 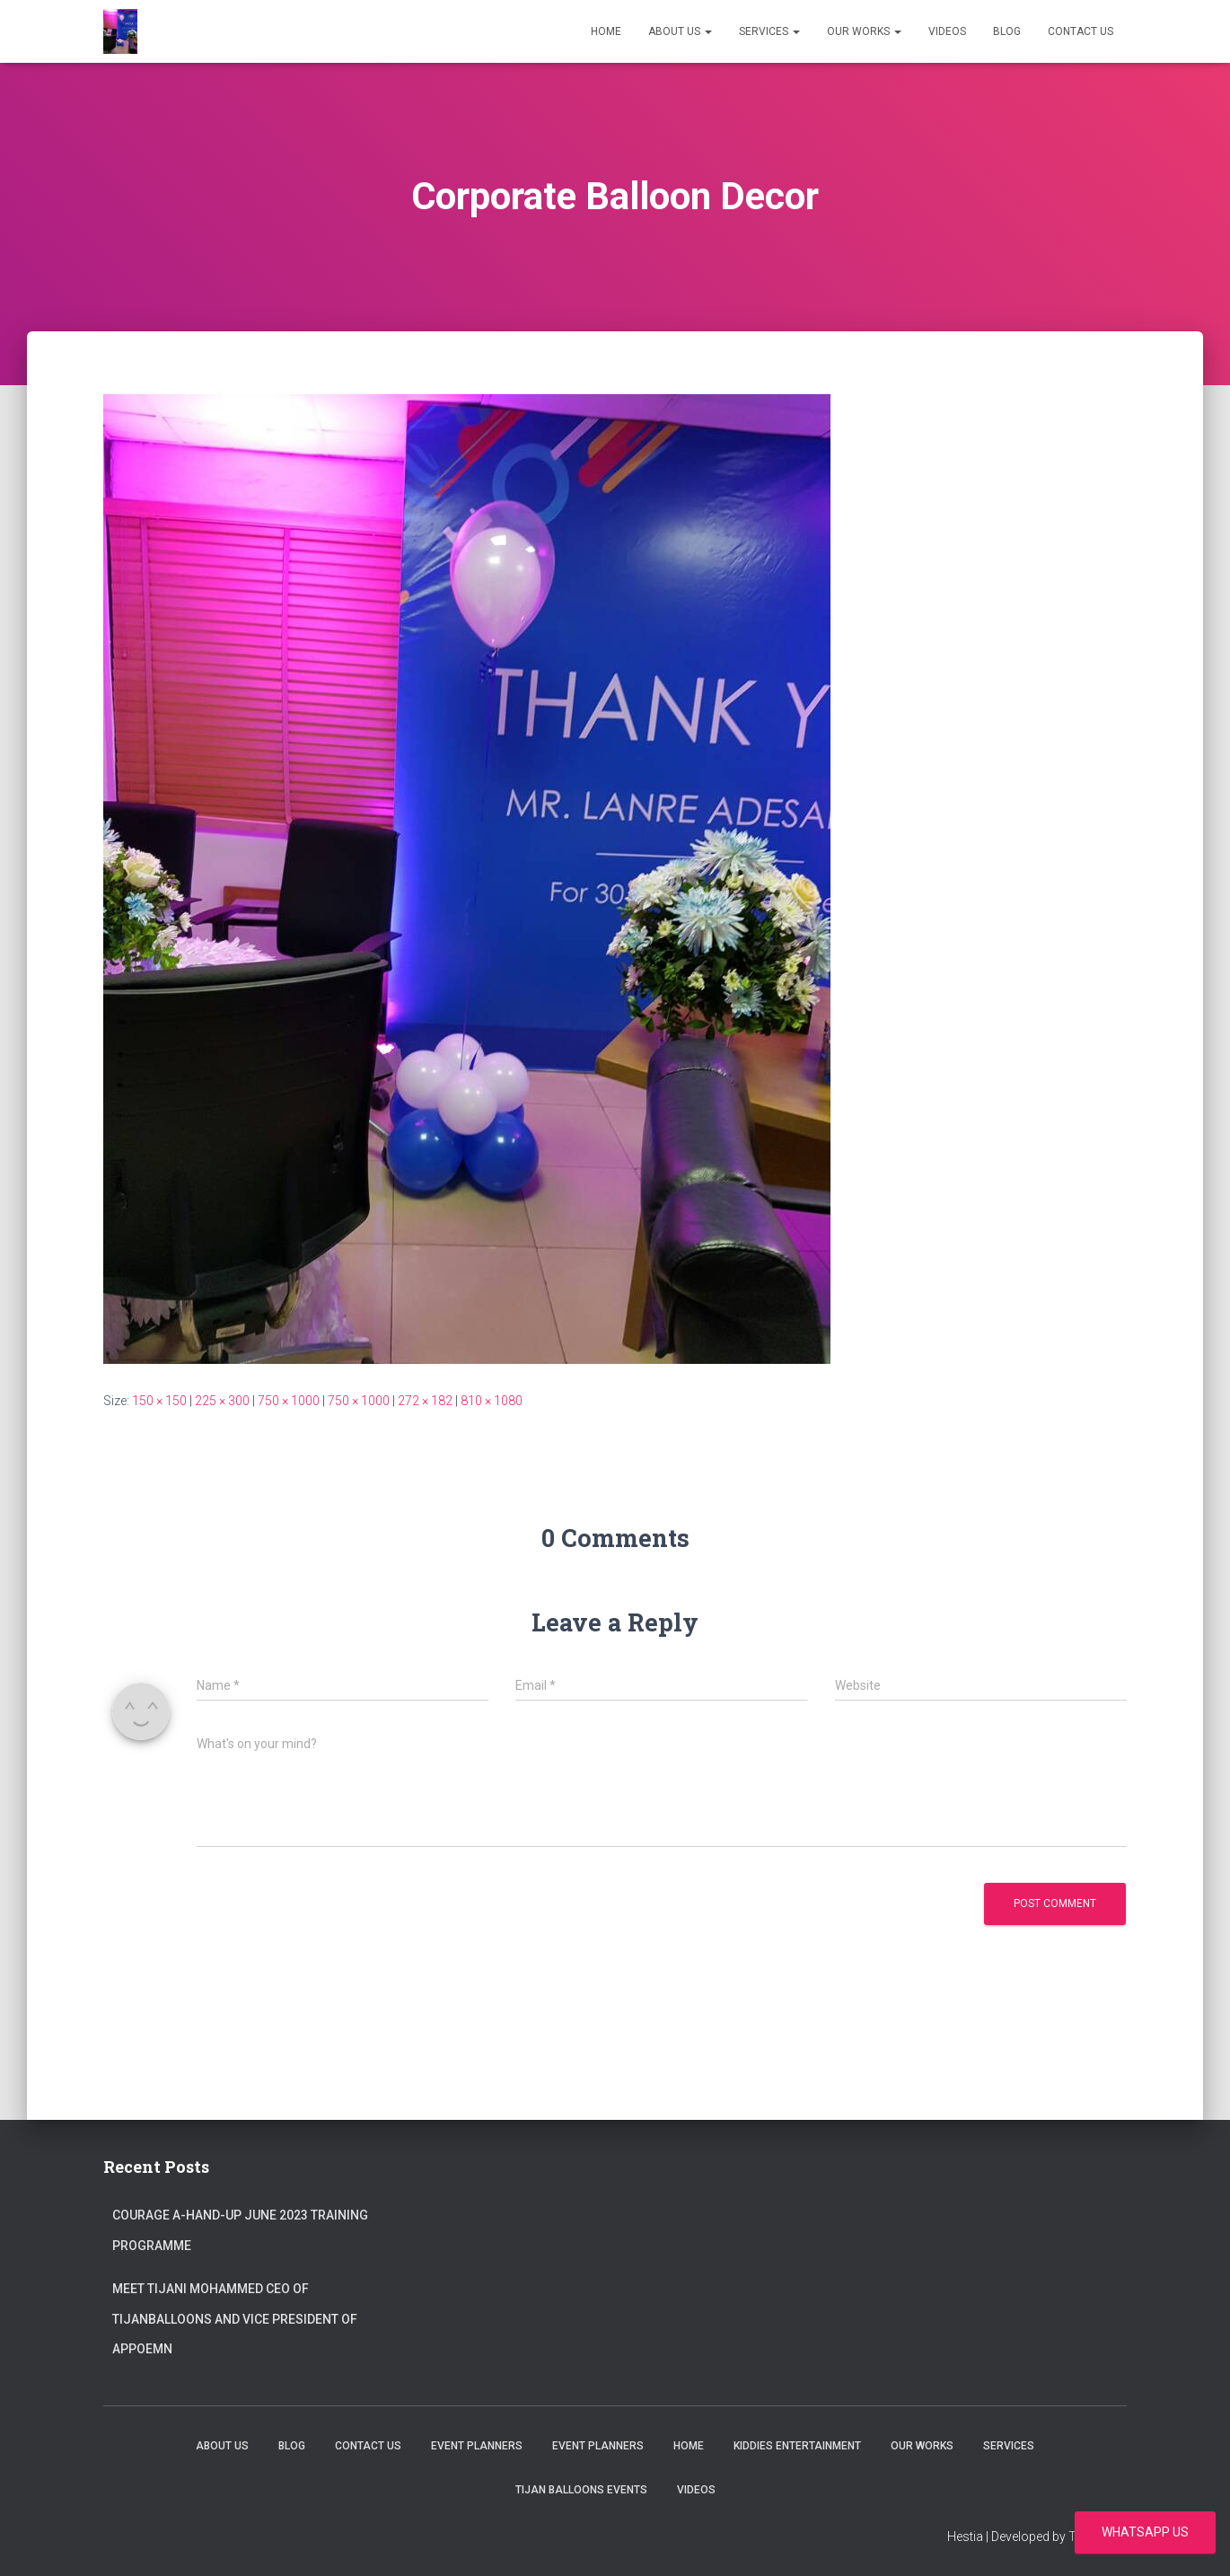 What do you see at coordinates (797, 2446) in the screenshot?
I see `Kiddies Entertainment` at bounding box center [797, 2446].